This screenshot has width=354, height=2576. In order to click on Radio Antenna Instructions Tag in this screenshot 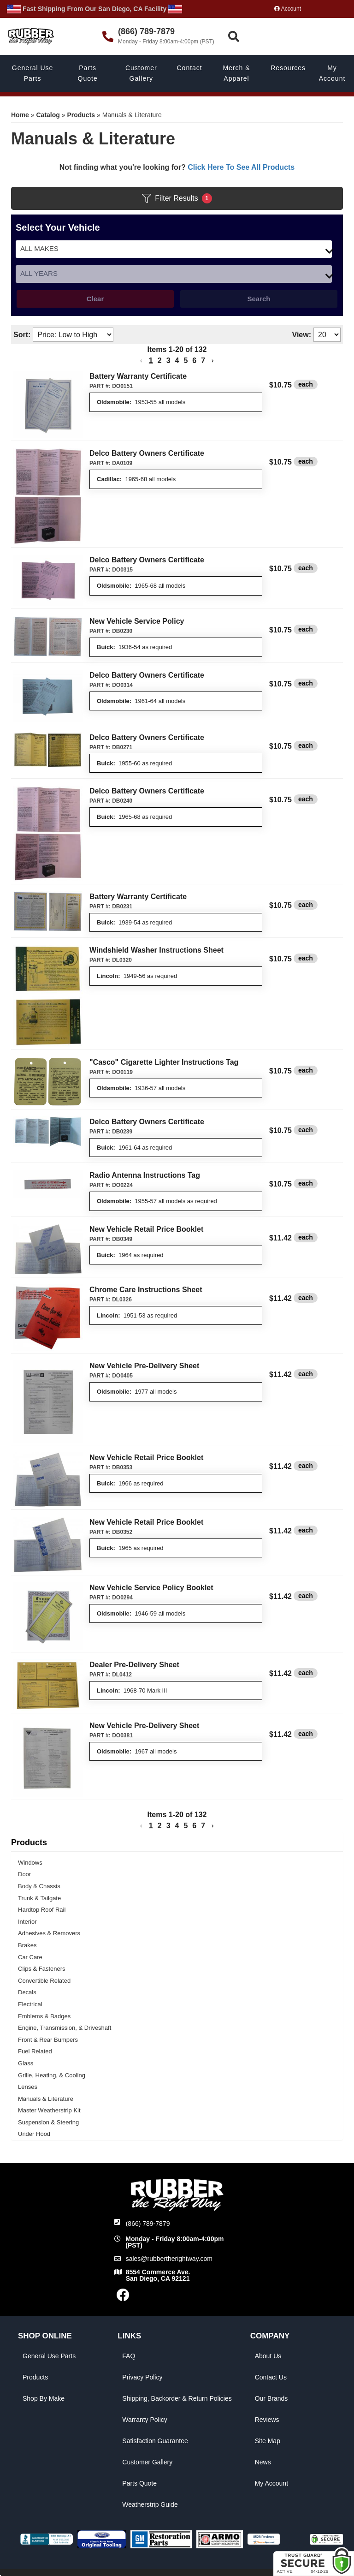, I will do `click(144, 1175)`.